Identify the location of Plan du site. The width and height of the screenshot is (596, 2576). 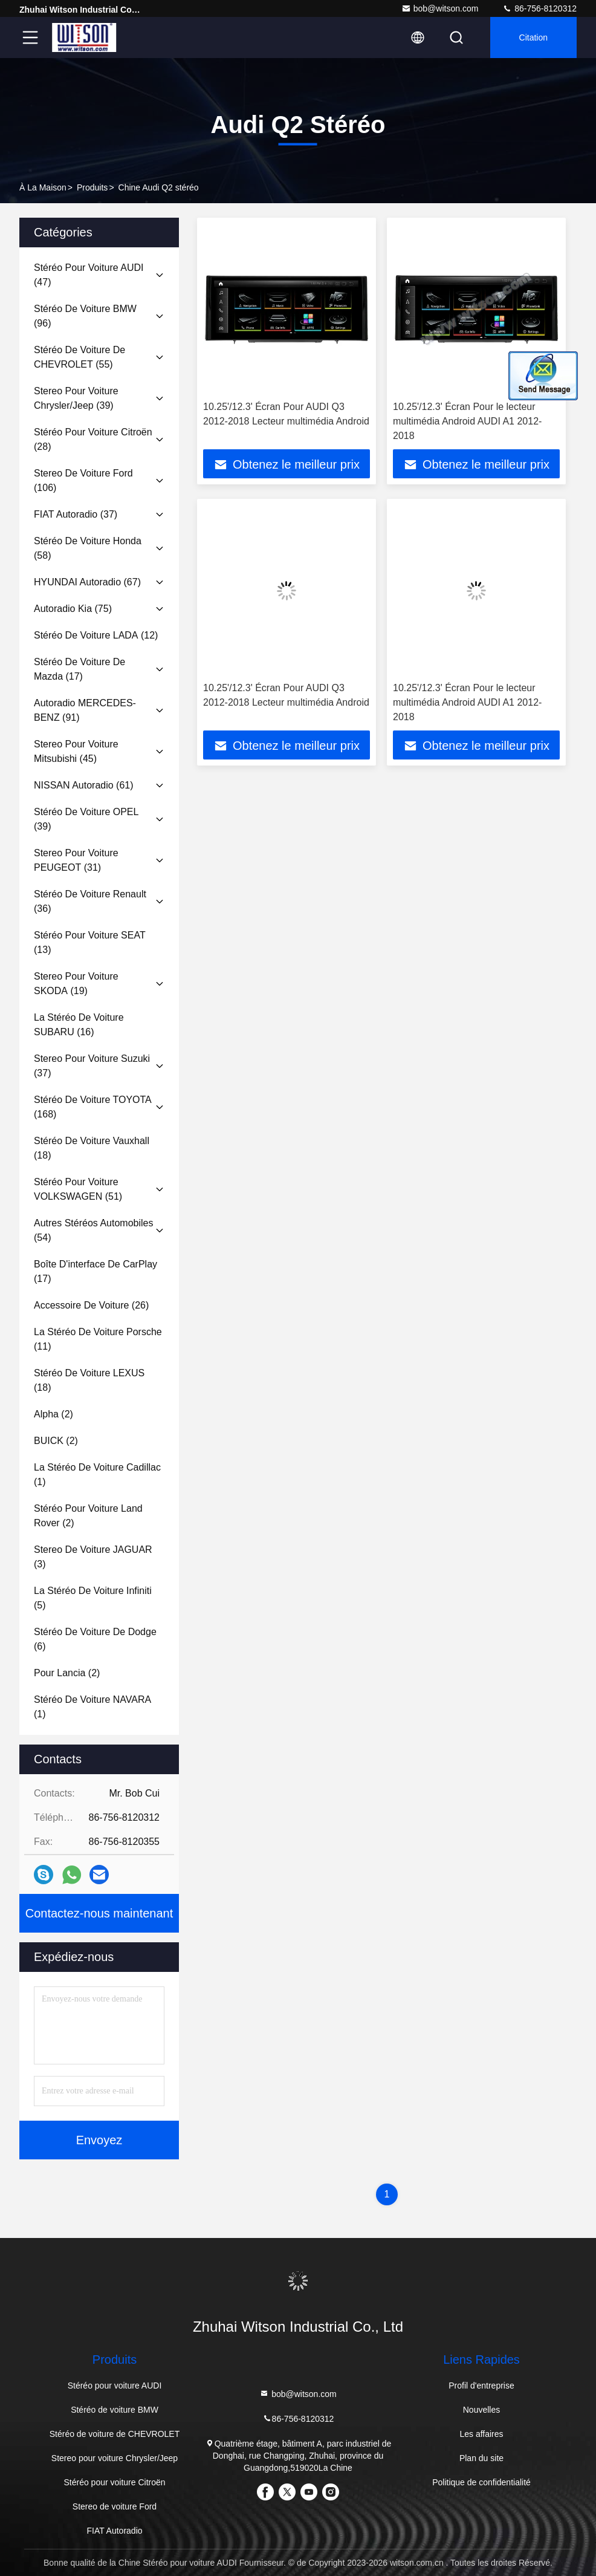
(481, 2458).